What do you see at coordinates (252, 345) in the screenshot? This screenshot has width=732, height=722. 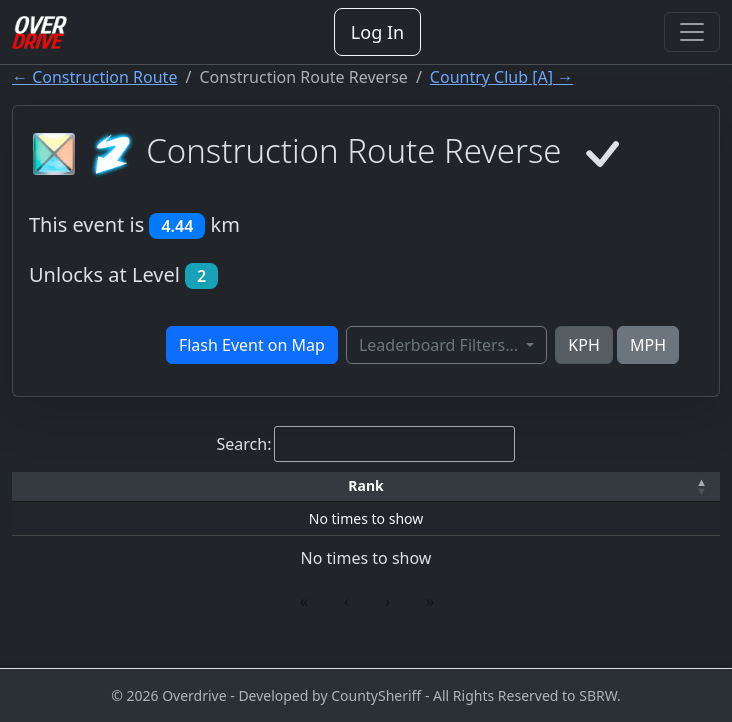 I see `Flash Event on Map` at bounding box center [252, 345].